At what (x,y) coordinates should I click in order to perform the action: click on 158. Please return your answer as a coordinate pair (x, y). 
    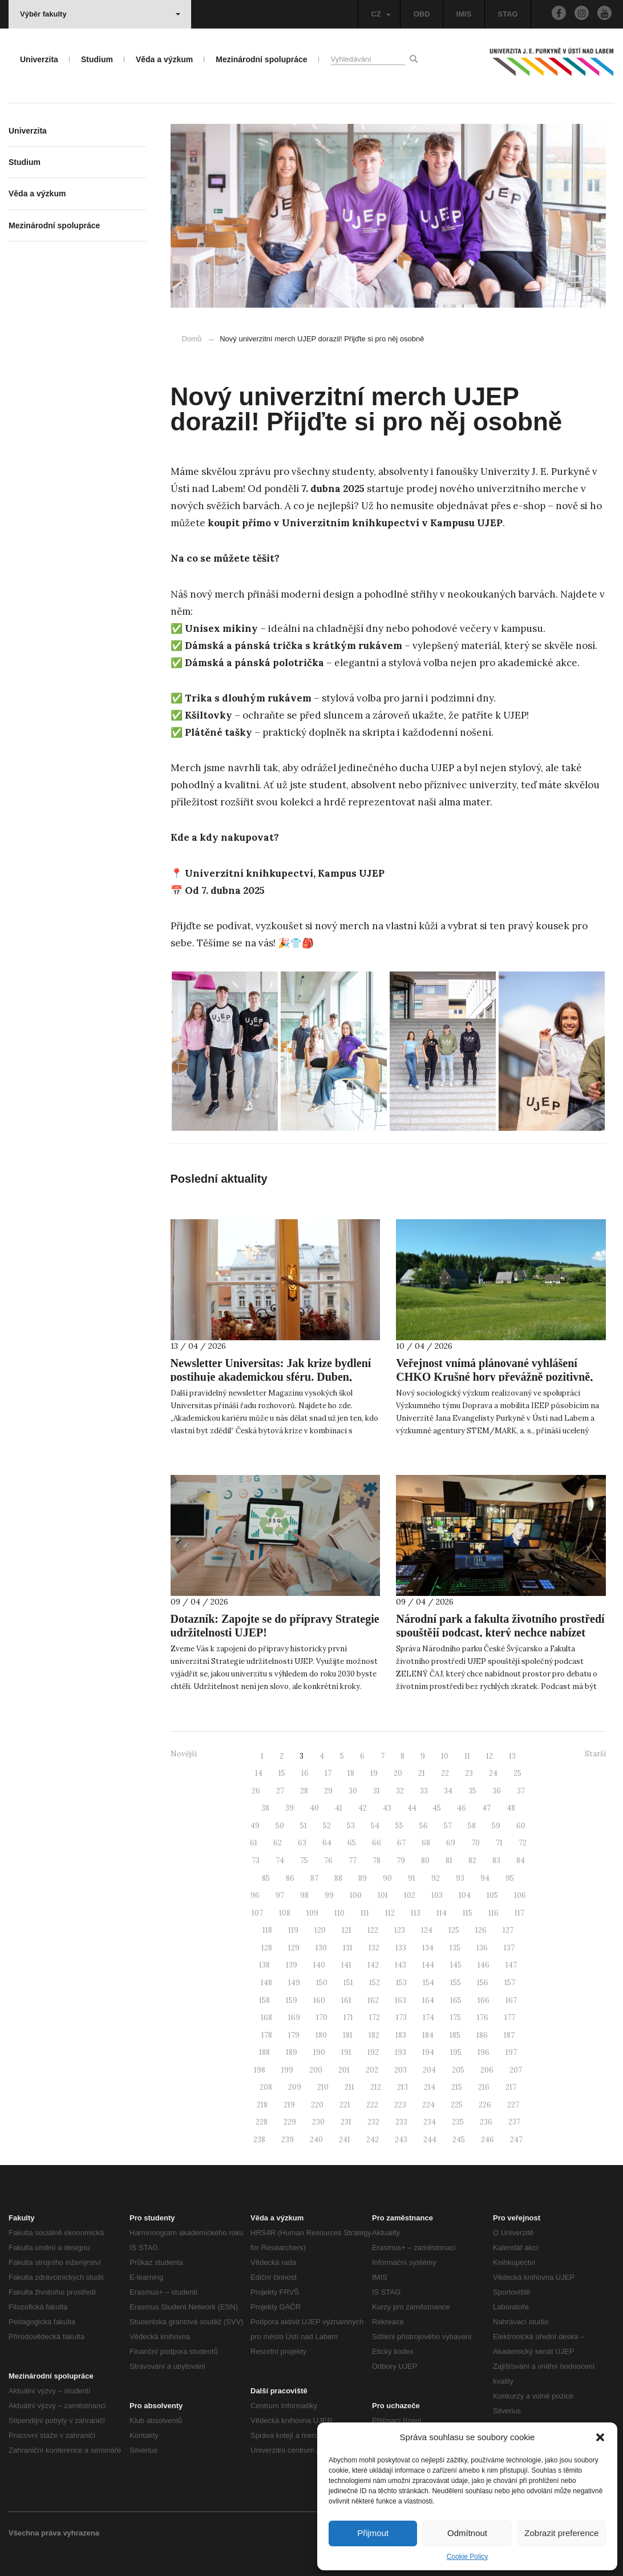
    Looking at the image, I should click on (264, 2000).